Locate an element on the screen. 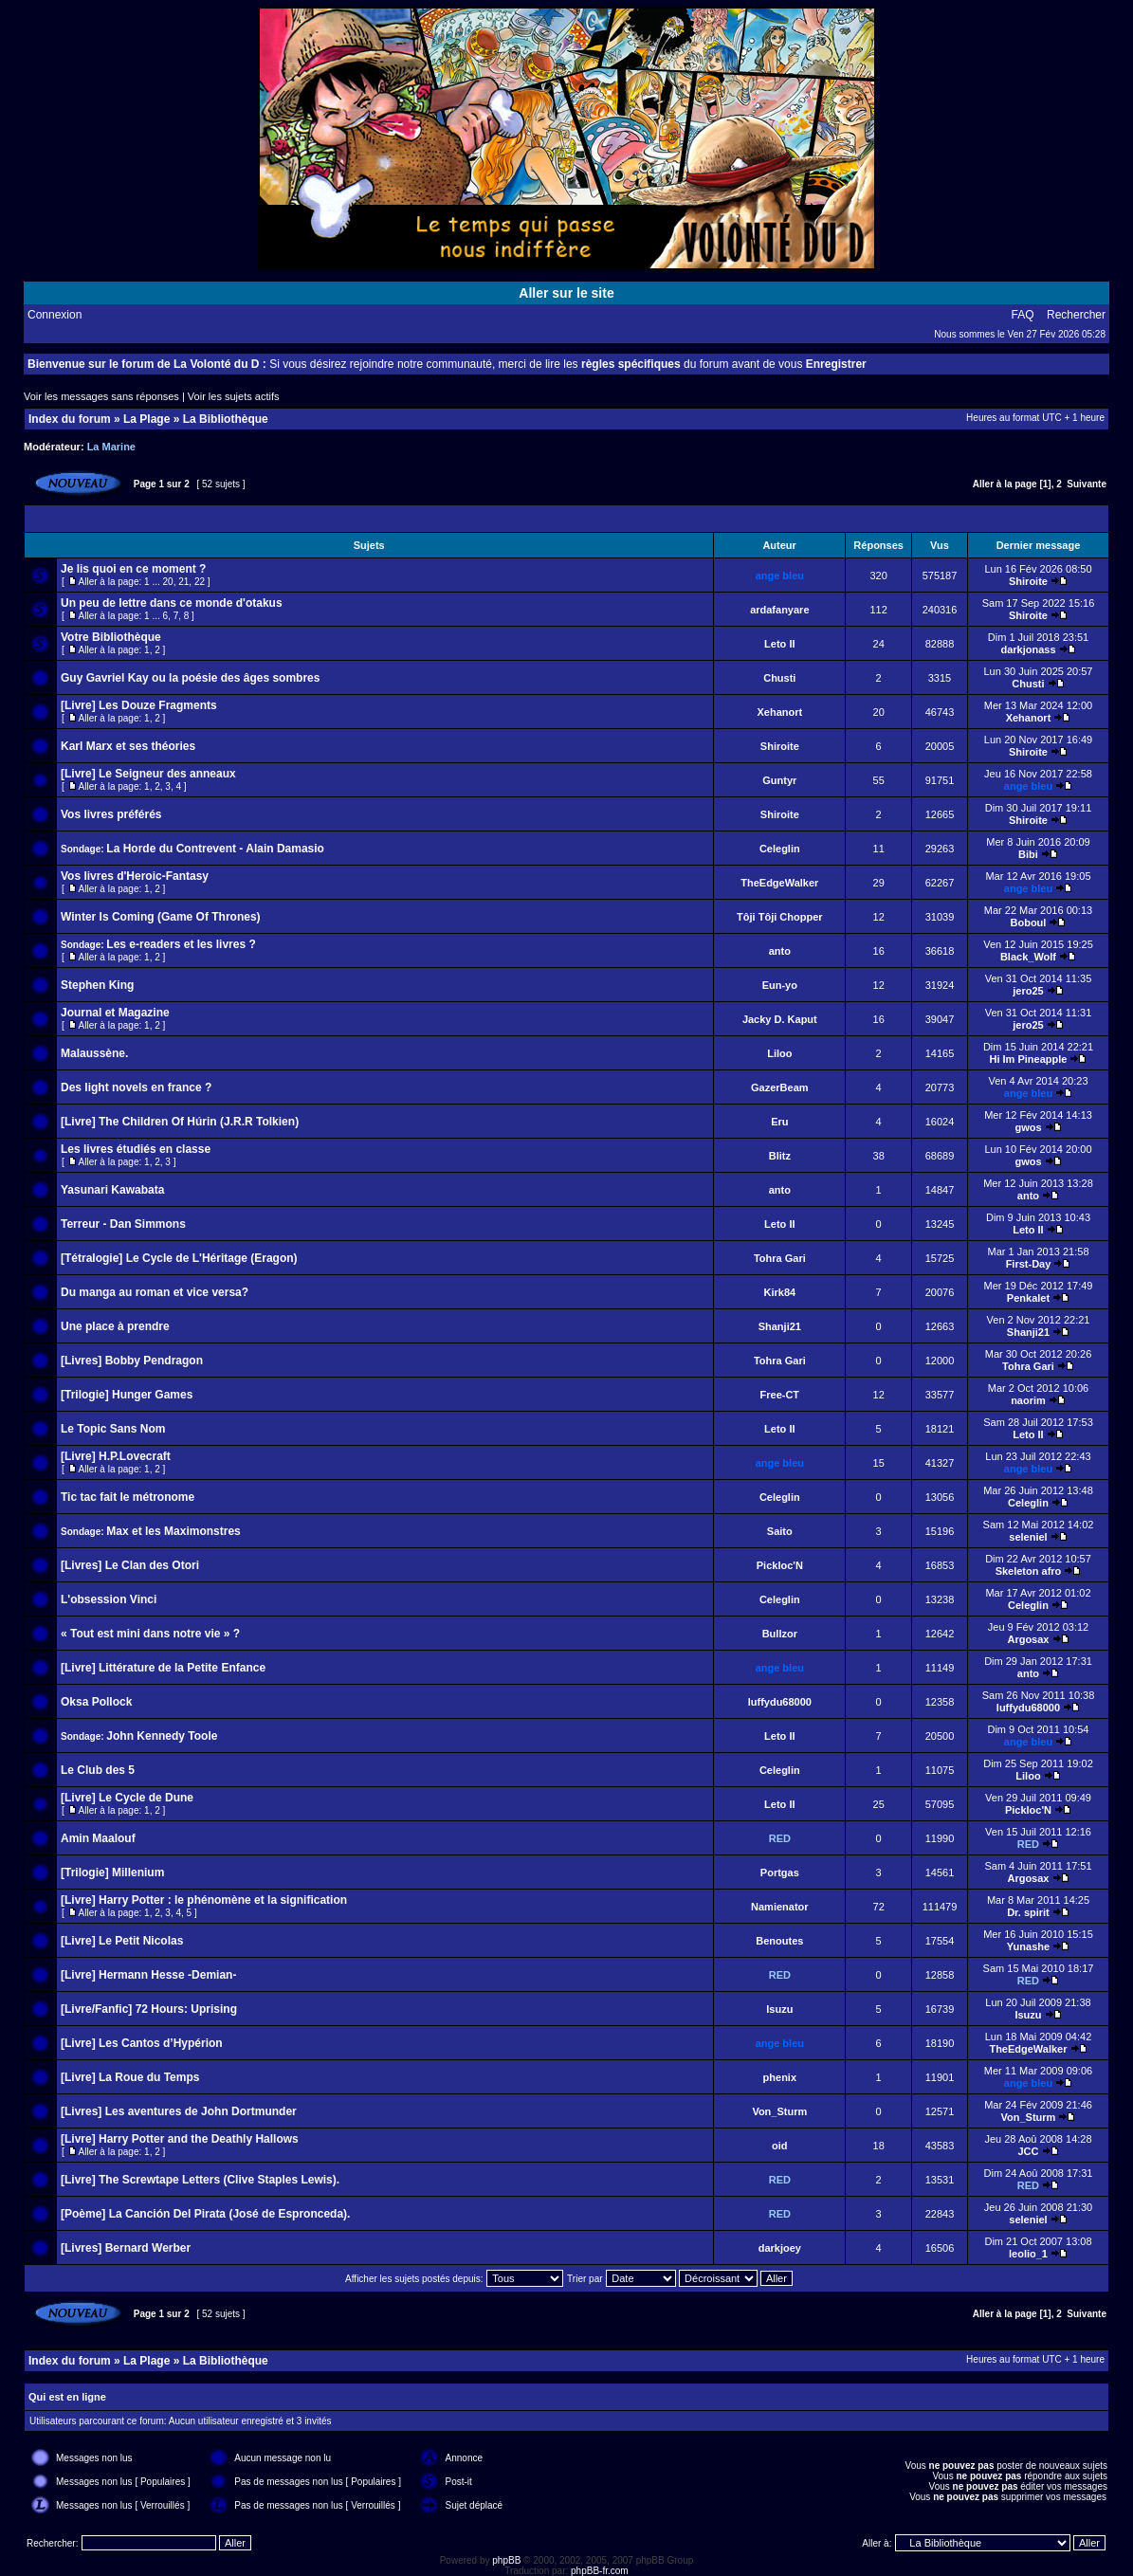  Voir les sujets actifs is located at coordinates (234, 396).